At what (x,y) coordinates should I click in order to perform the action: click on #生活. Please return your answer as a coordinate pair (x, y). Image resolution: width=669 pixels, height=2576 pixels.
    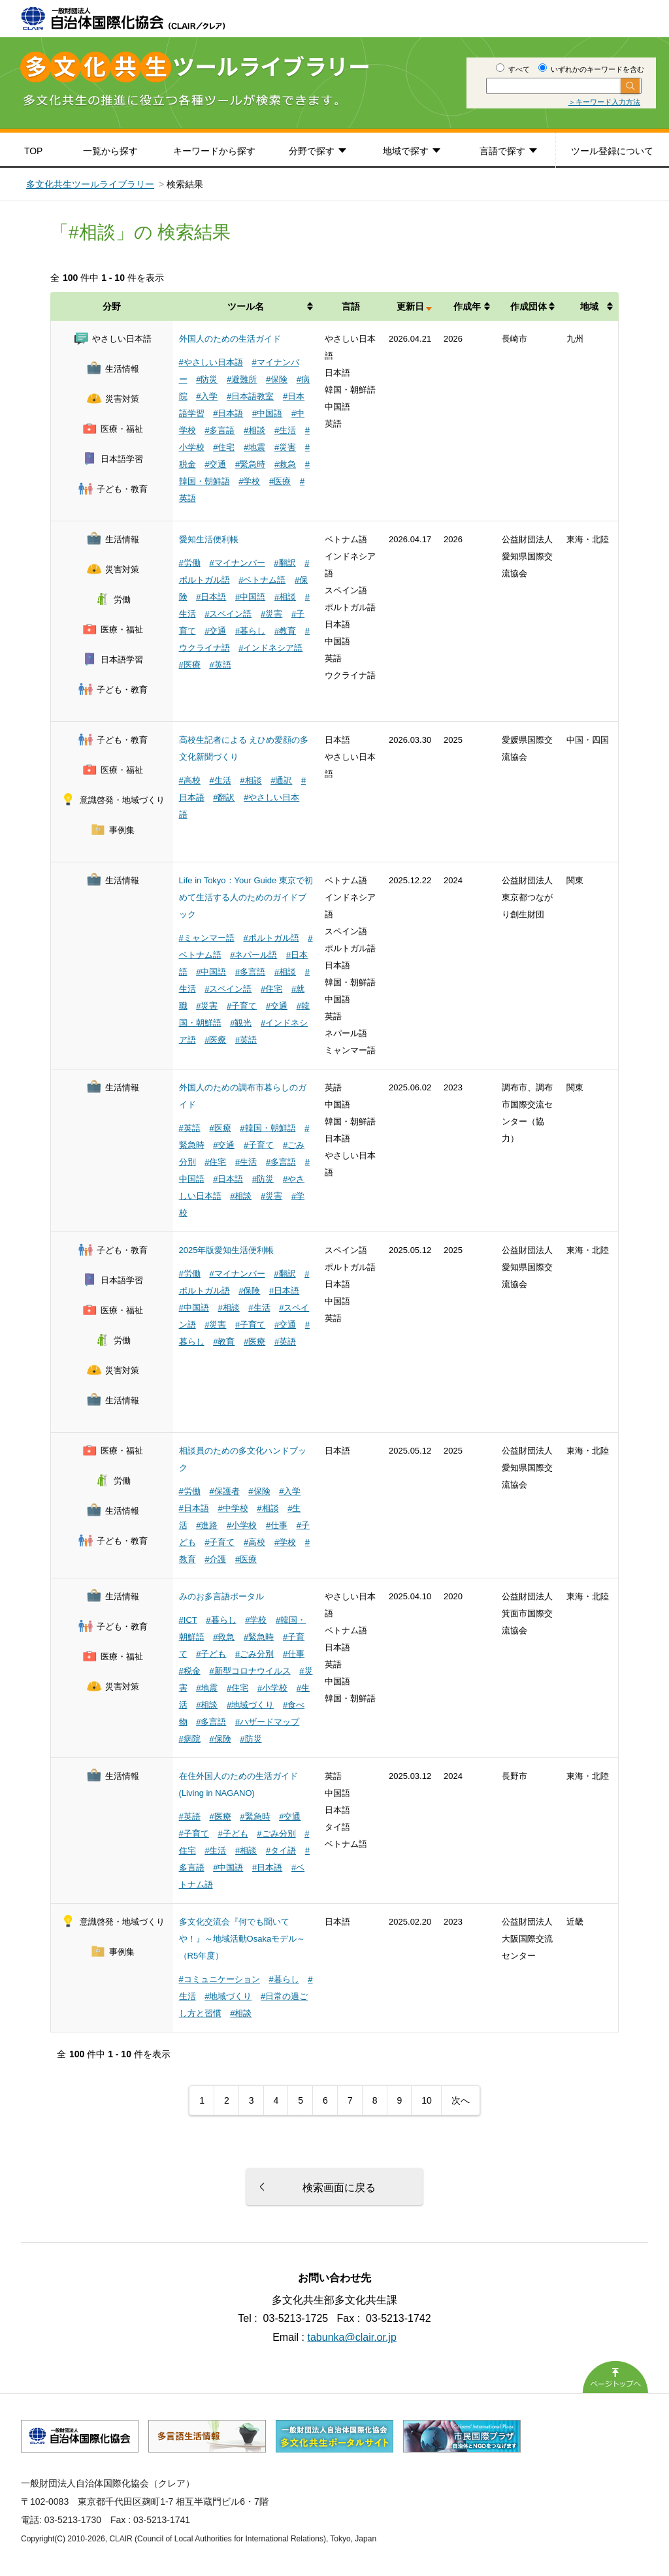
    Looking at the image, I should click on (285, 430).